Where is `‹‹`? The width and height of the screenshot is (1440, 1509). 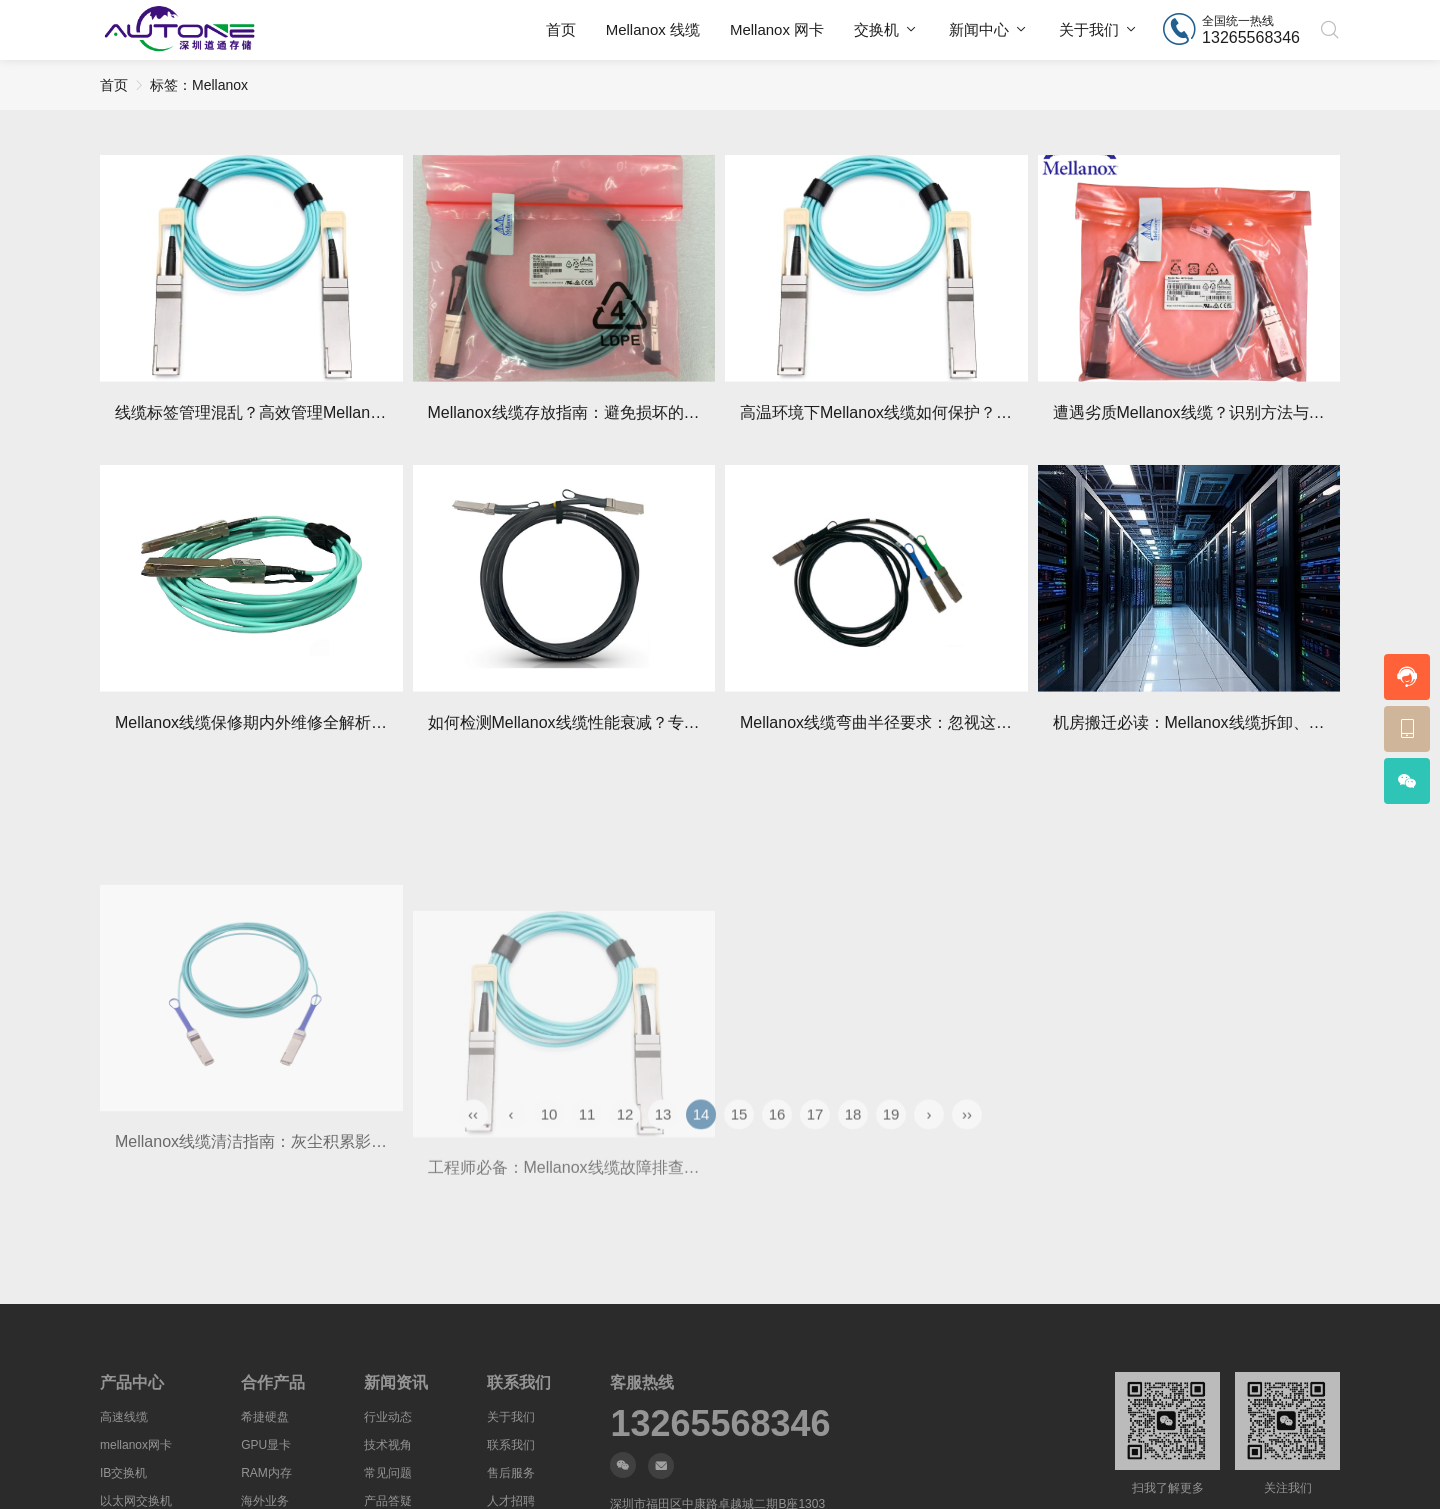
‹‹ is located at coordinates (473, 1143).